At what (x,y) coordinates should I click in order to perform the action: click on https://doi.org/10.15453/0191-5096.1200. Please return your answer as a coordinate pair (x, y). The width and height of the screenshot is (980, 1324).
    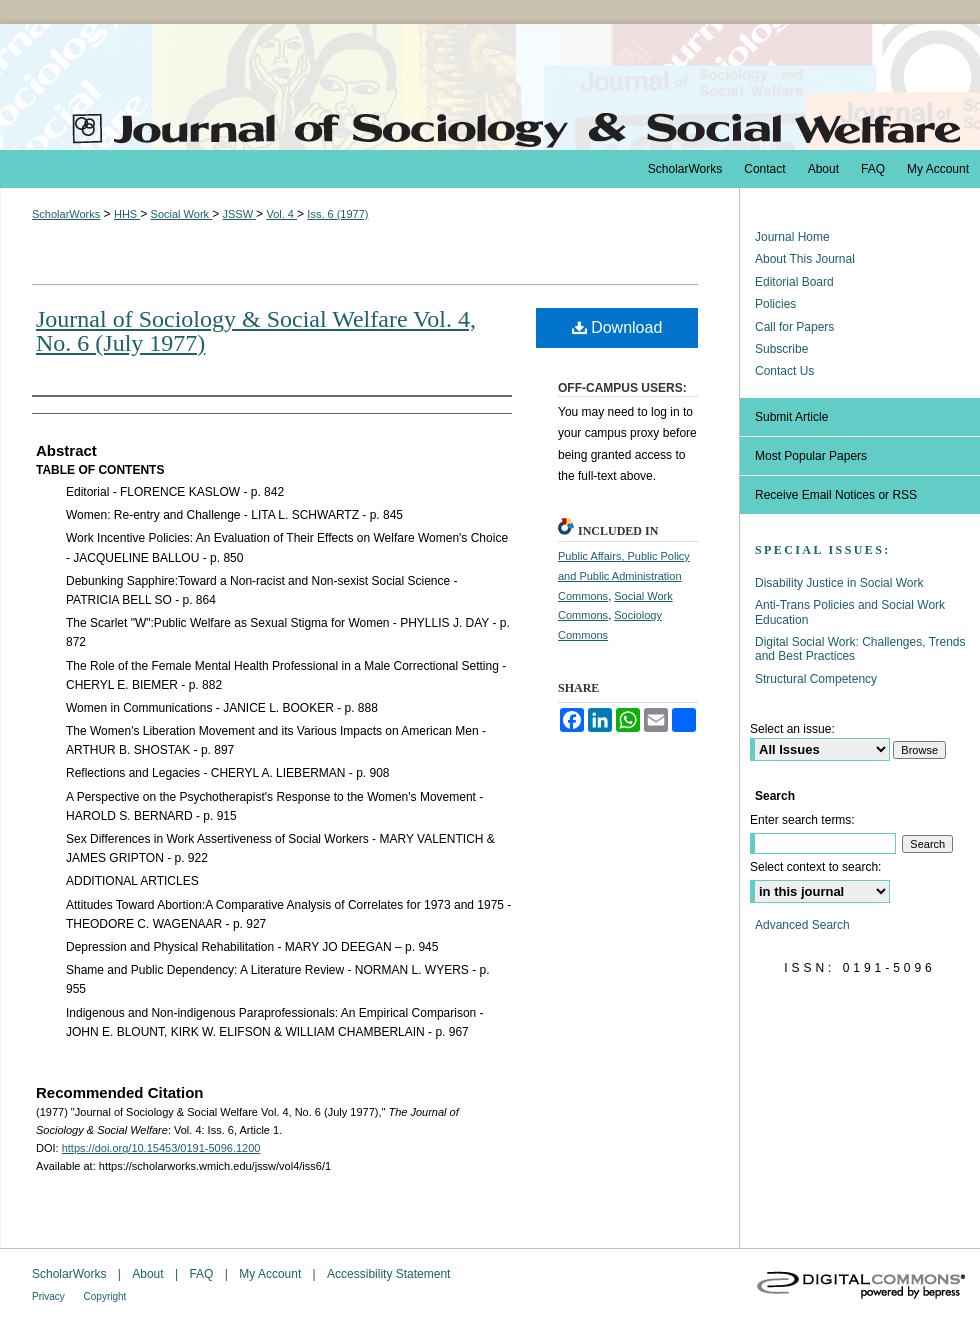
    Looking at the image, I should click on (161, 1148).